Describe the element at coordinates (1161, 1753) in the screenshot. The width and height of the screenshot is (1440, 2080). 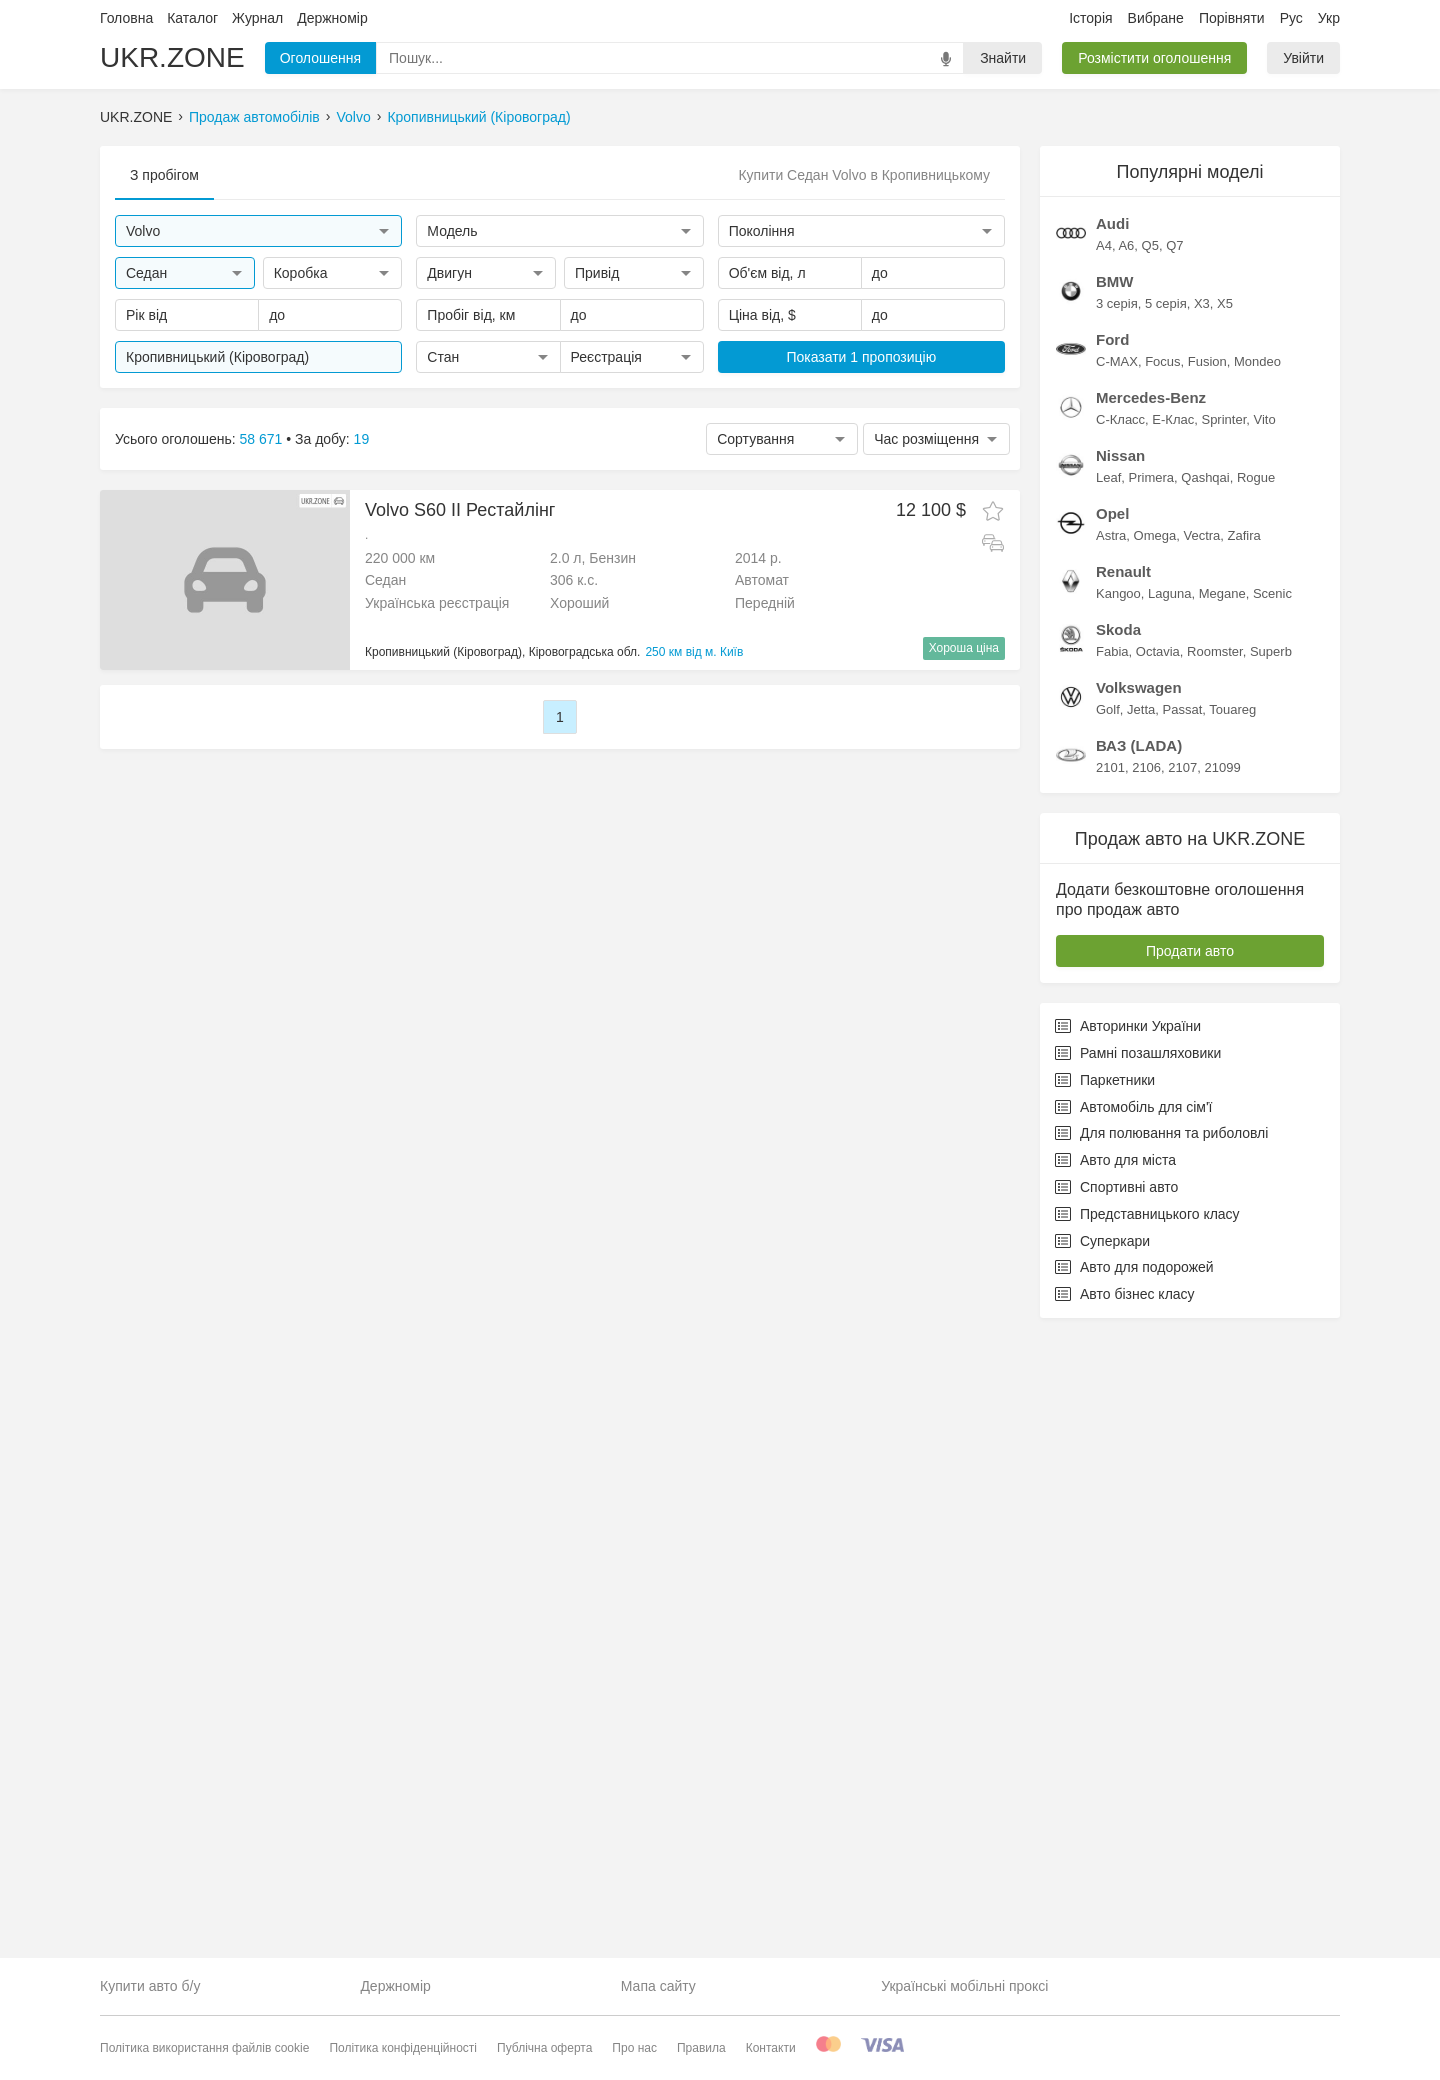
I see `Для полювання та риболовлі` at that location.